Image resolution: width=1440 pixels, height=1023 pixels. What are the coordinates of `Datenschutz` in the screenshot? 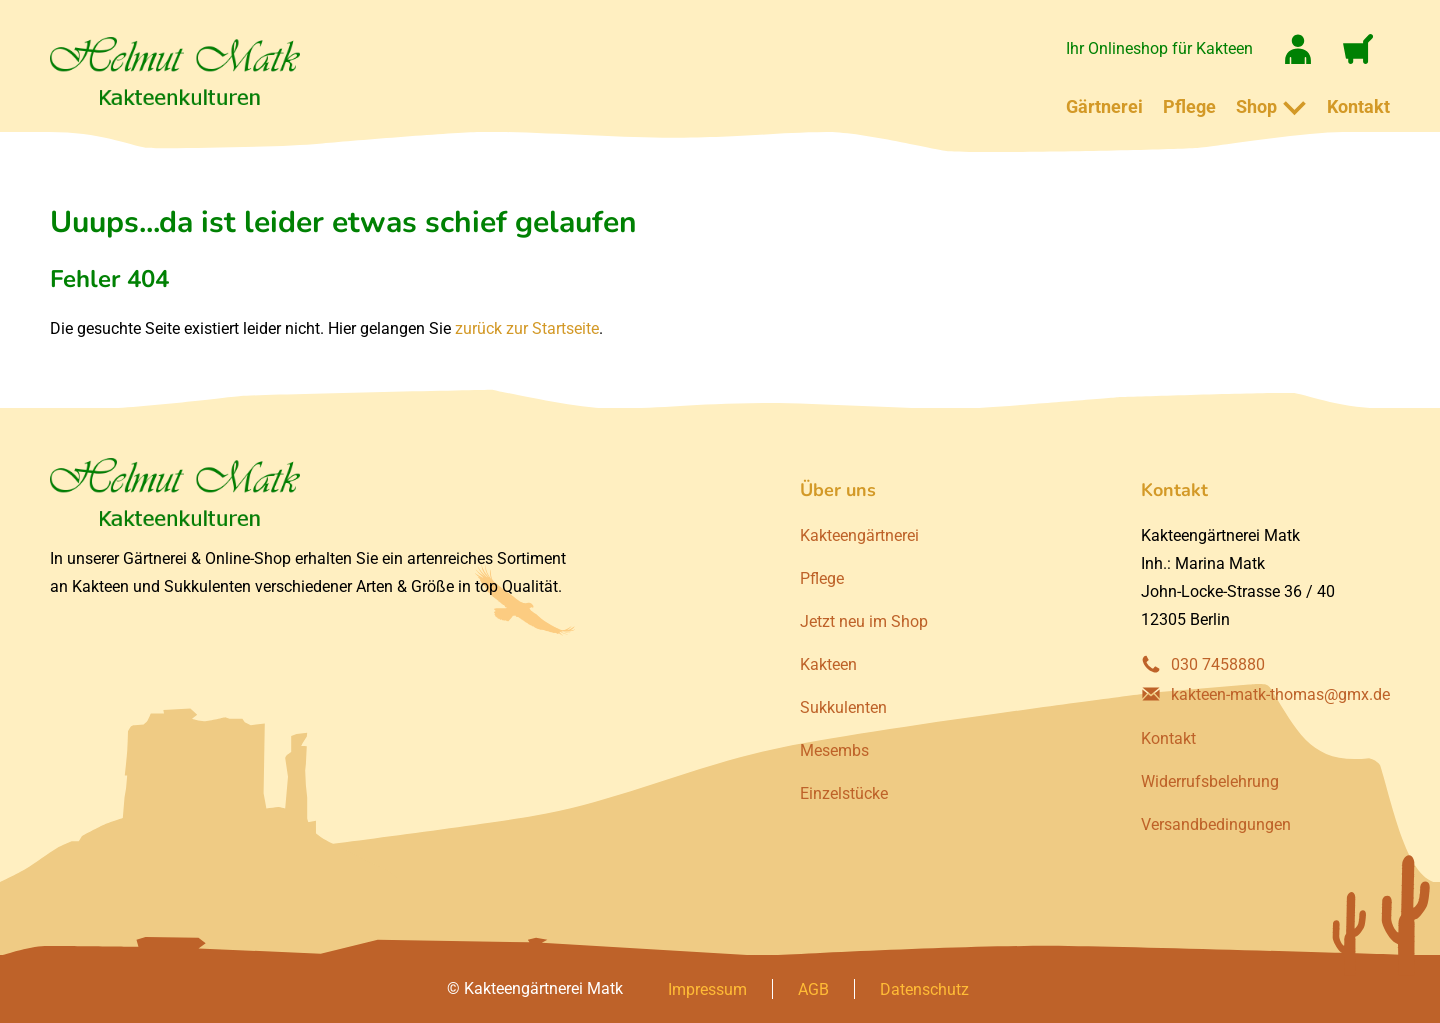 It's located at (924, 989).